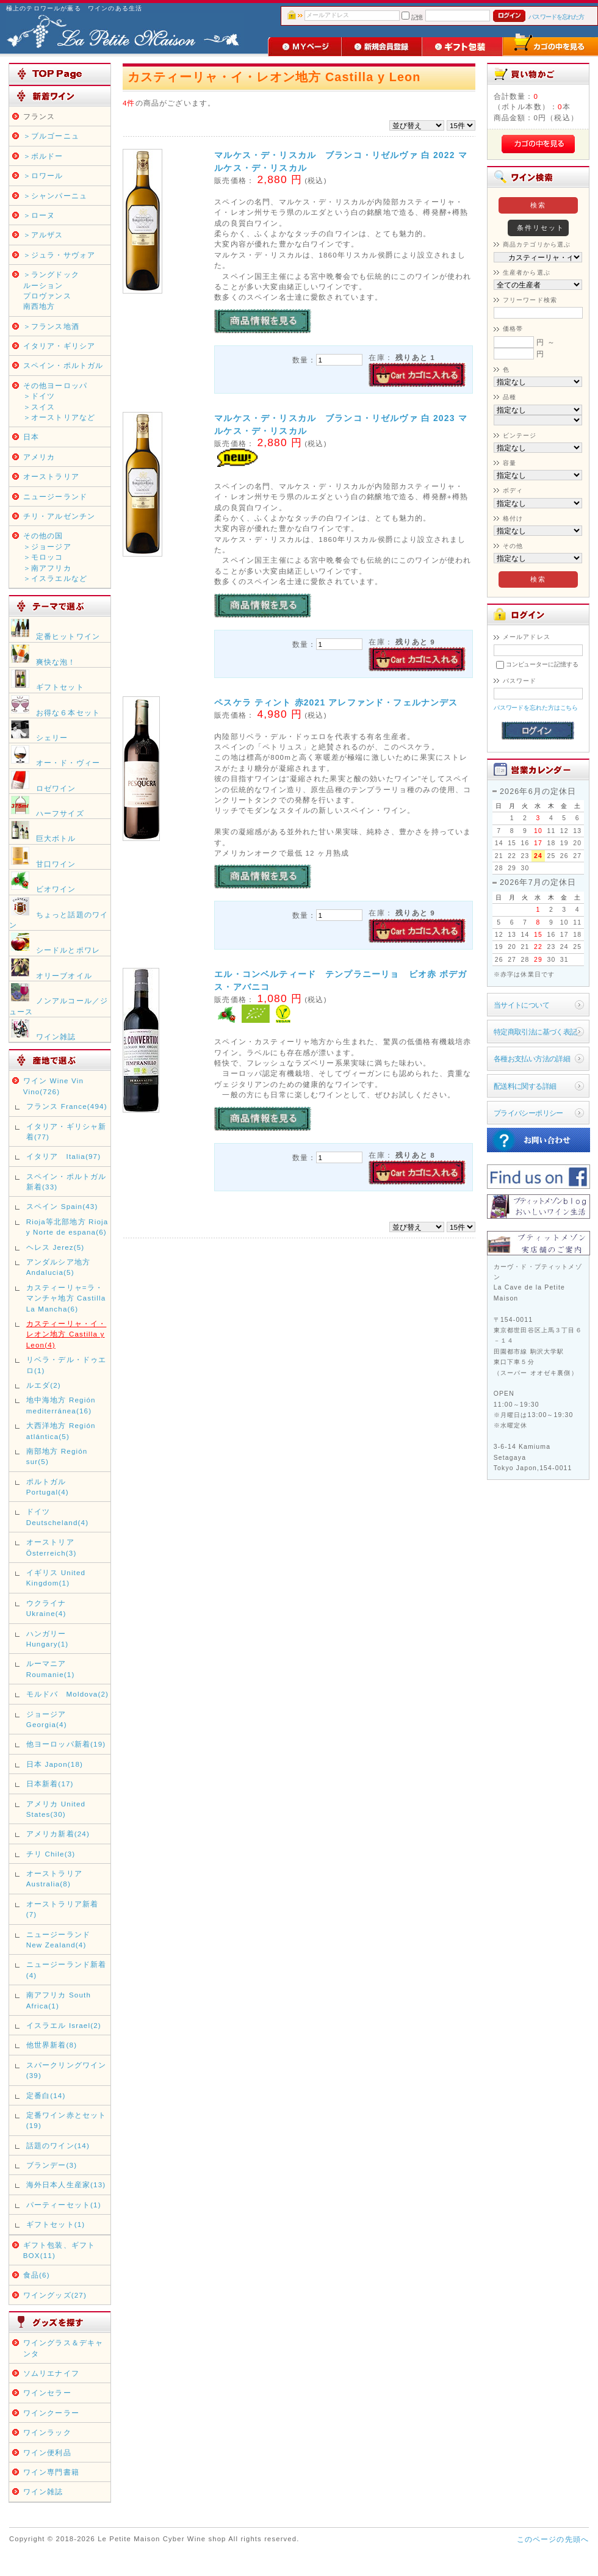  Describe the element at coordinates (47, 2393) in the screenshot. I see `ワインセラー` at that location.